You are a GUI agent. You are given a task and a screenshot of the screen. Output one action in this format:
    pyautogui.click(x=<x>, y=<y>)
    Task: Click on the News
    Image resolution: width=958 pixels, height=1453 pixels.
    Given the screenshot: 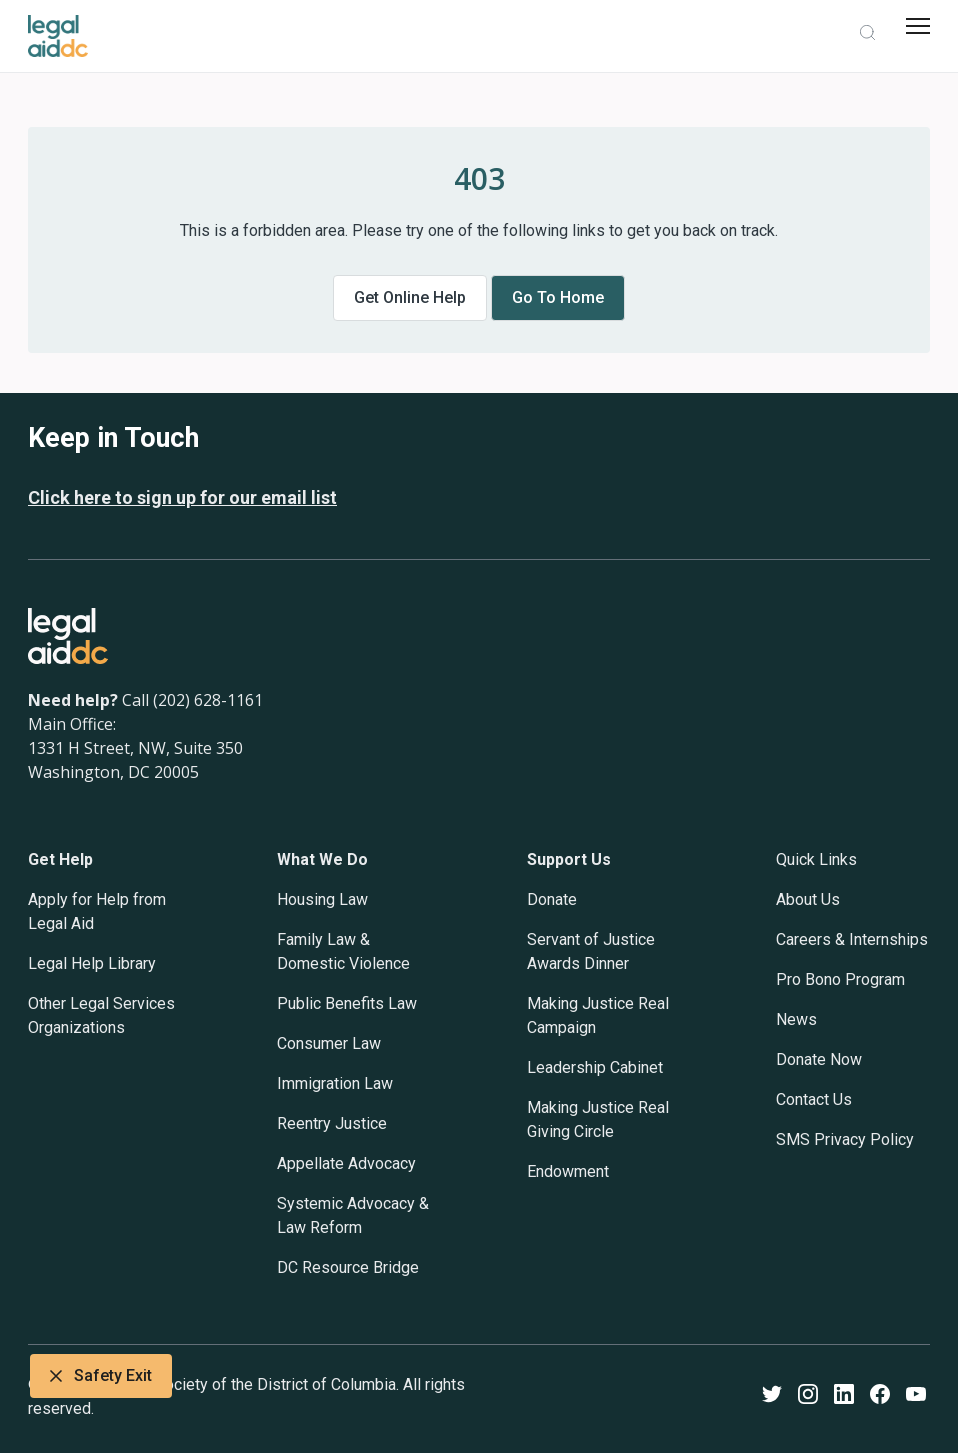 What is the action you would take?
    pyautogui.click(x=796, y=1019)
    